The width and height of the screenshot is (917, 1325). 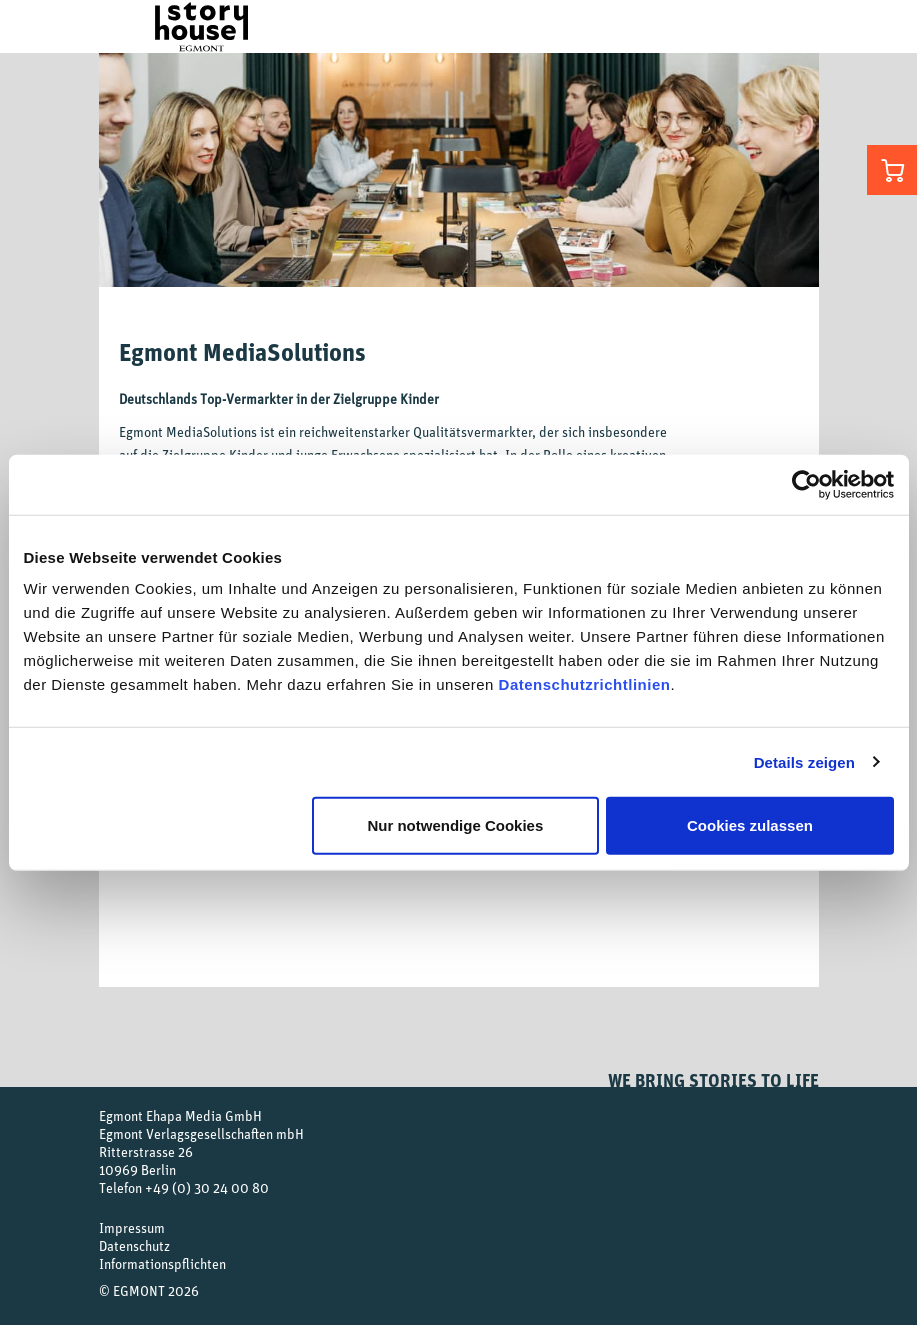 What do you see at coordinates (134, 1245) in the screenshot?
I see `Datenschutz` at bounding box center [134, 1245].